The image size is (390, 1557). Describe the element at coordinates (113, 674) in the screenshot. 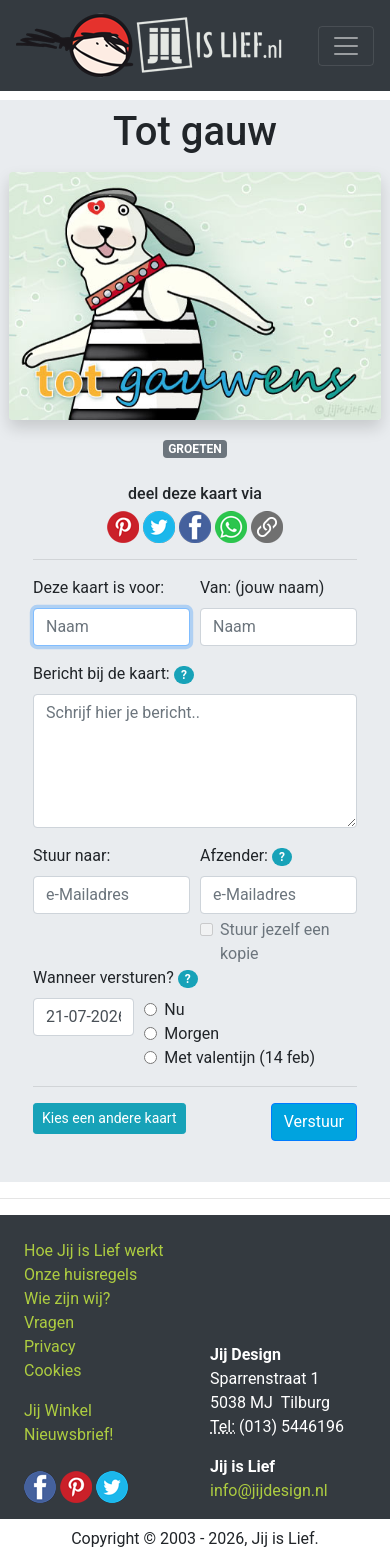

I see `Bericht bij de kaart:` at that location.